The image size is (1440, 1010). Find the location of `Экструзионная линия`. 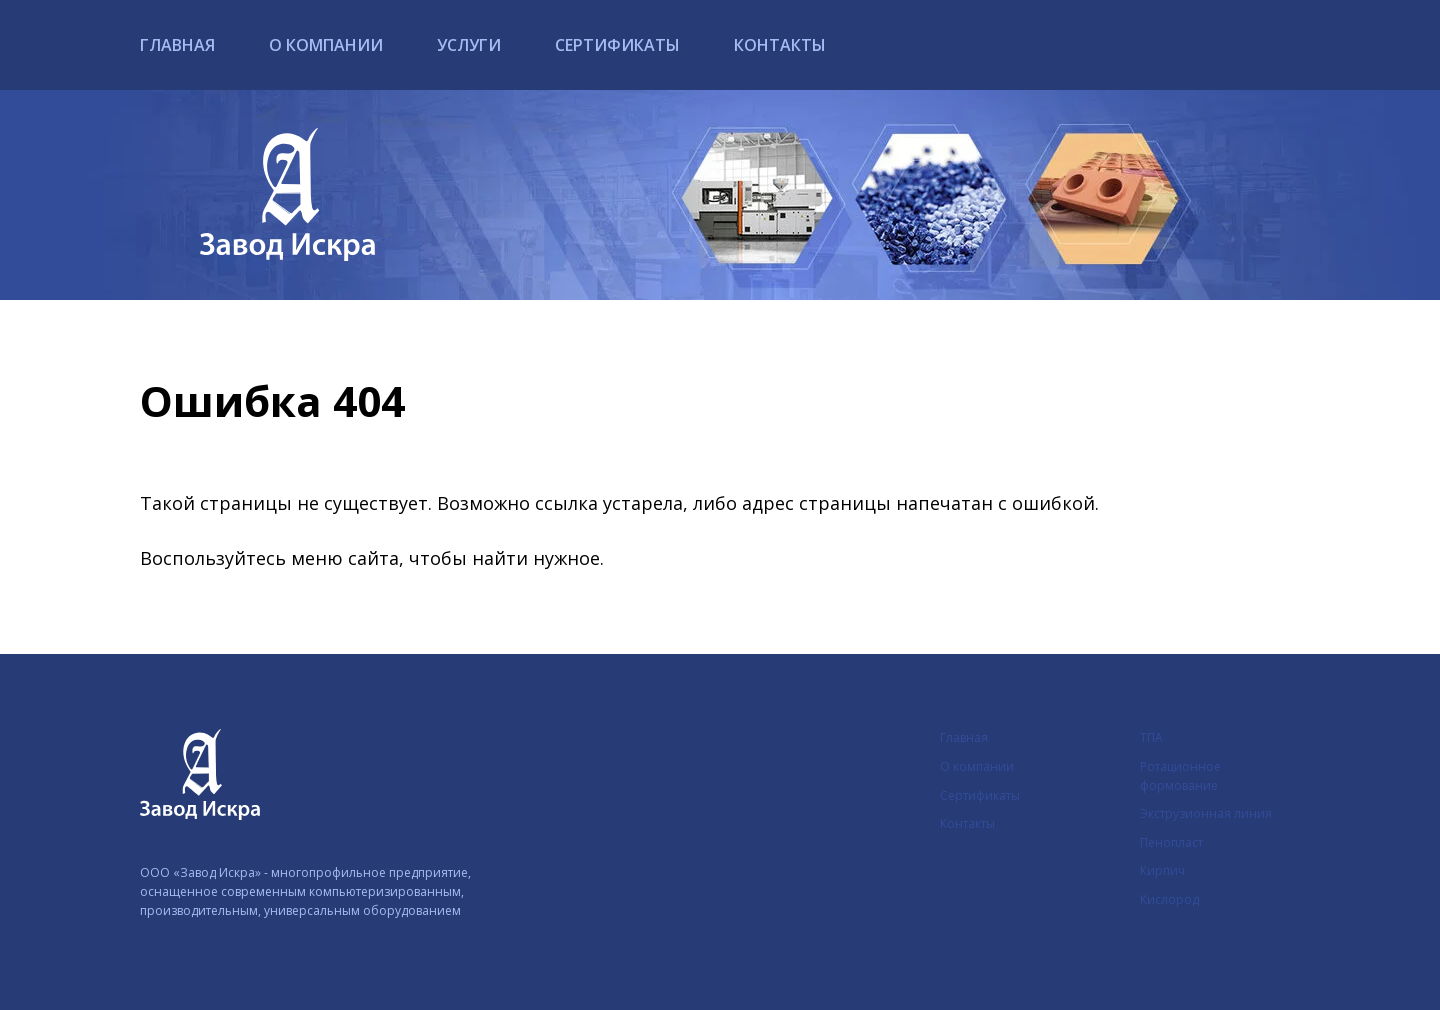

Экструзионная линия is located at coordinates (1206, 813).